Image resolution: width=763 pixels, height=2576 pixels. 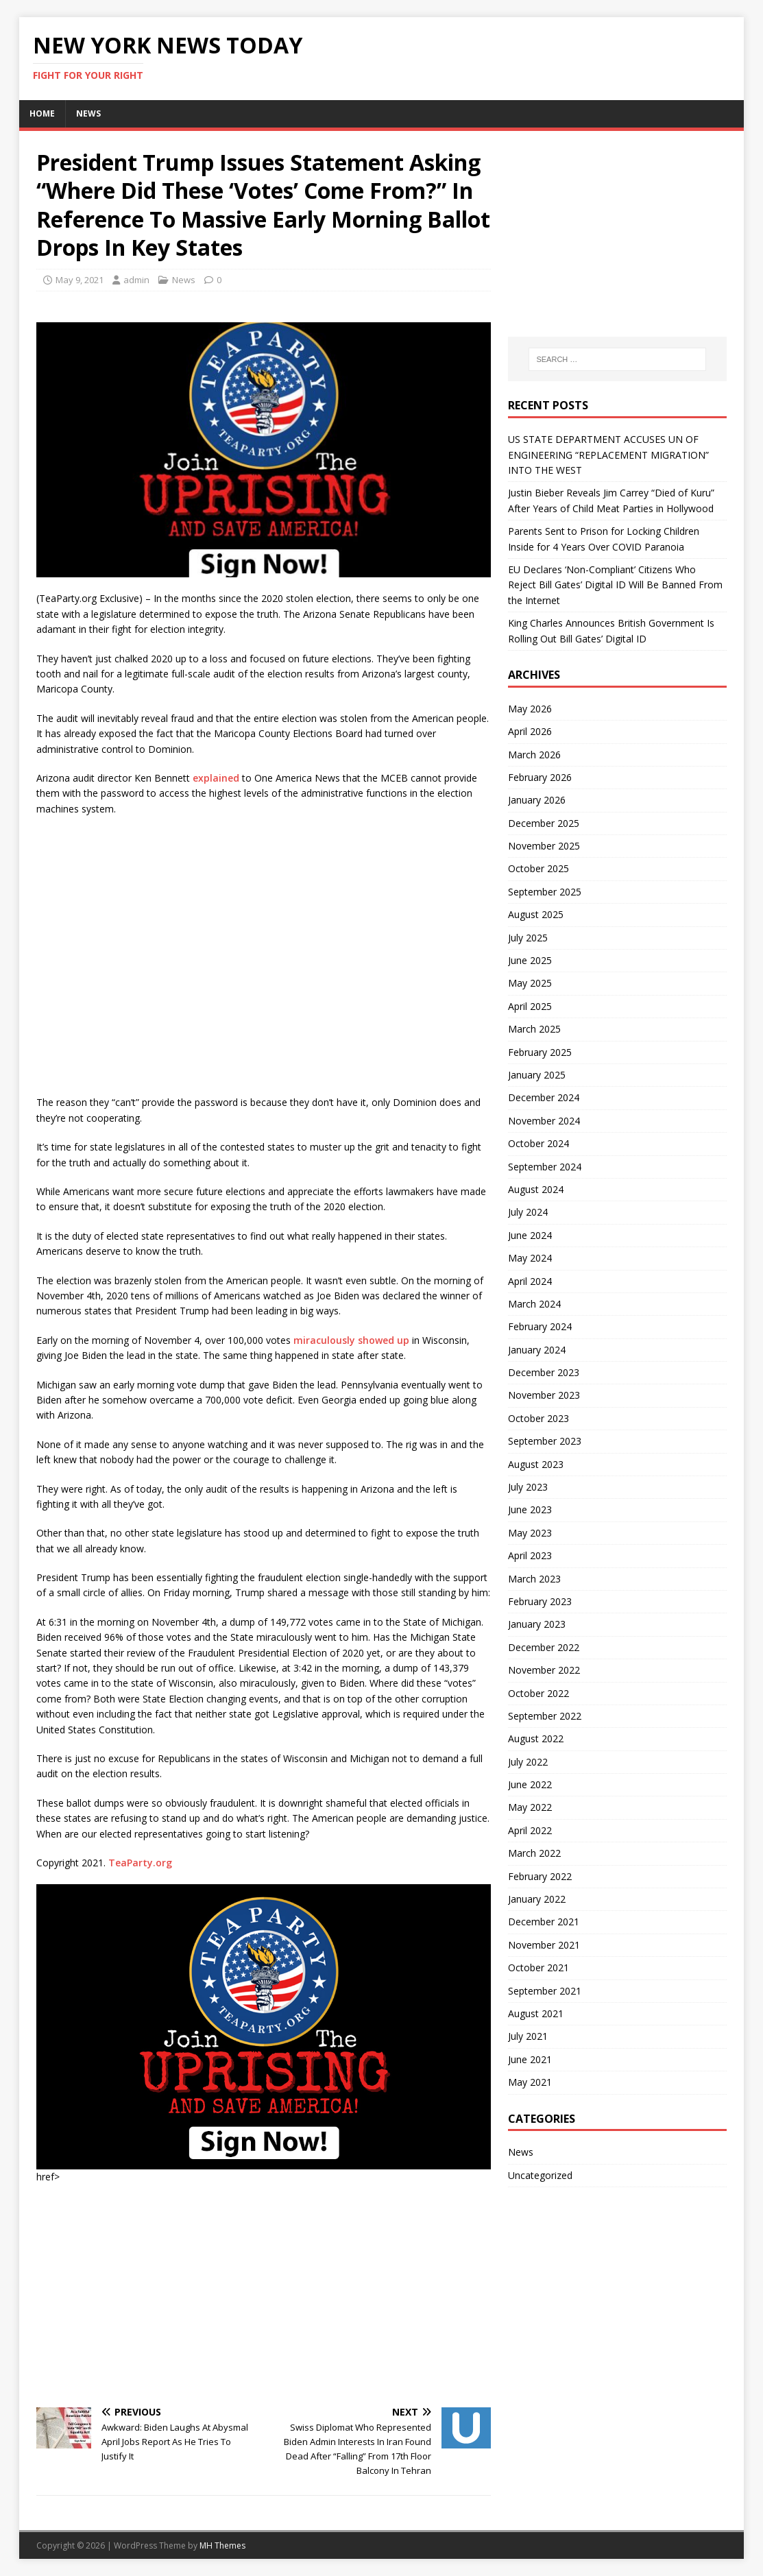 What do you see at coordinates (537, 1349) in the screenshot?
I see `January 2024` at bounding box center [537, 1349].